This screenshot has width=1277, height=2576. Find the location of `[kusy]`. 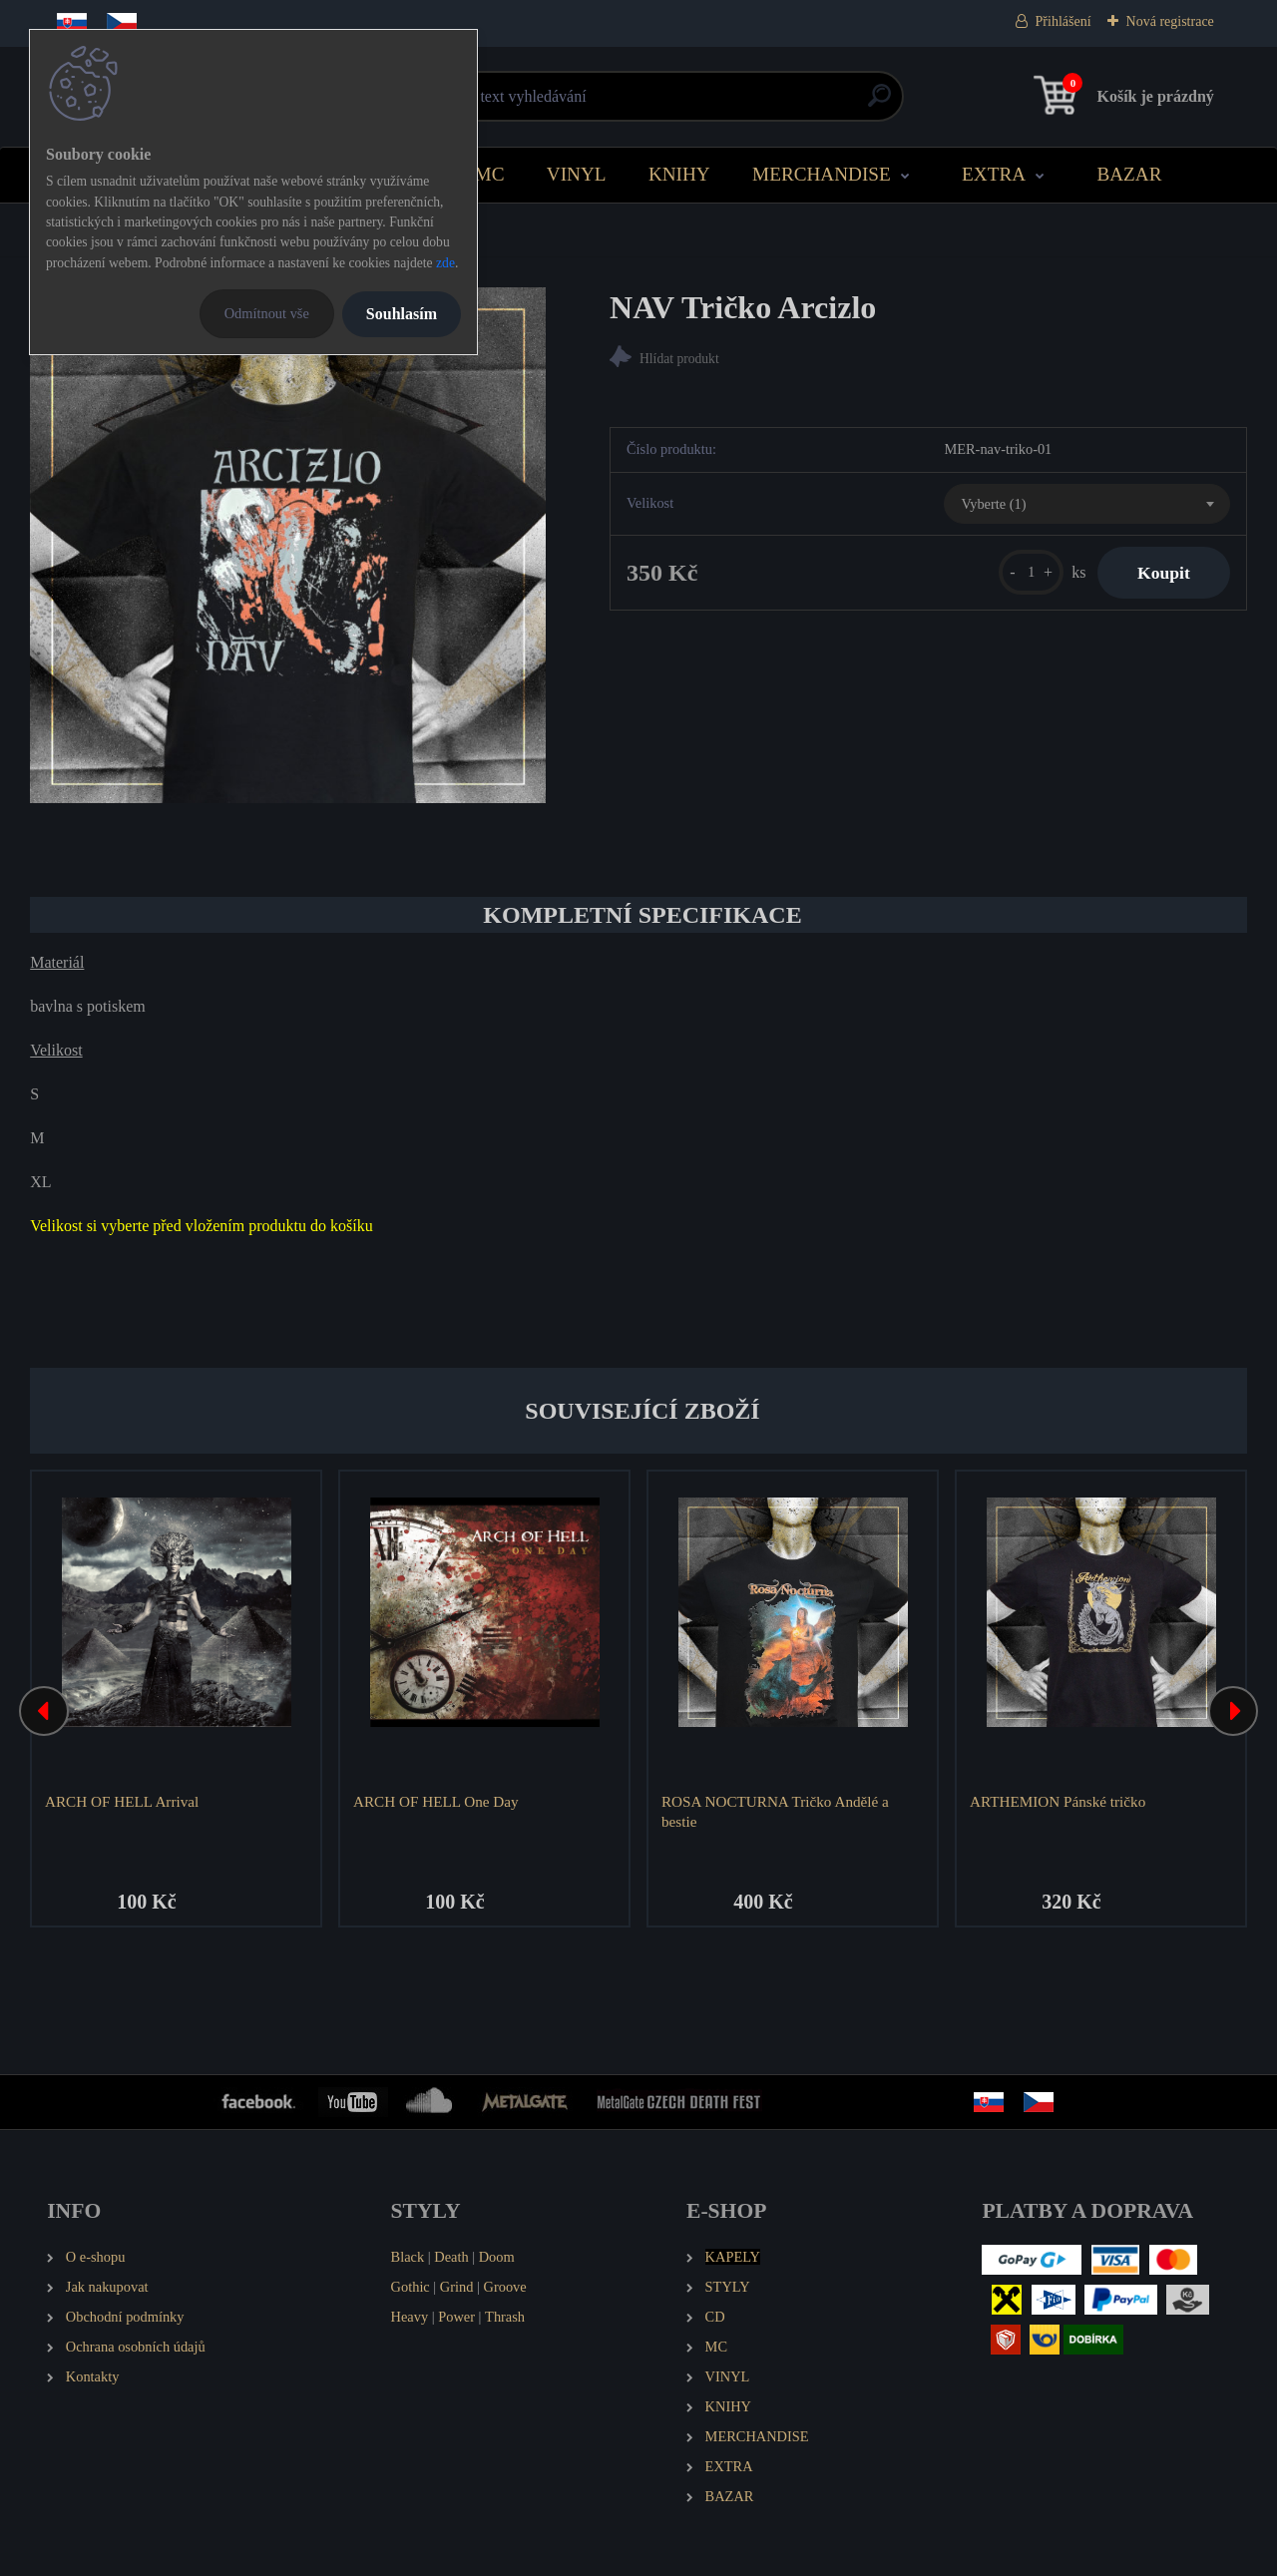

[kusy] is located at coordinates (1031, 572).